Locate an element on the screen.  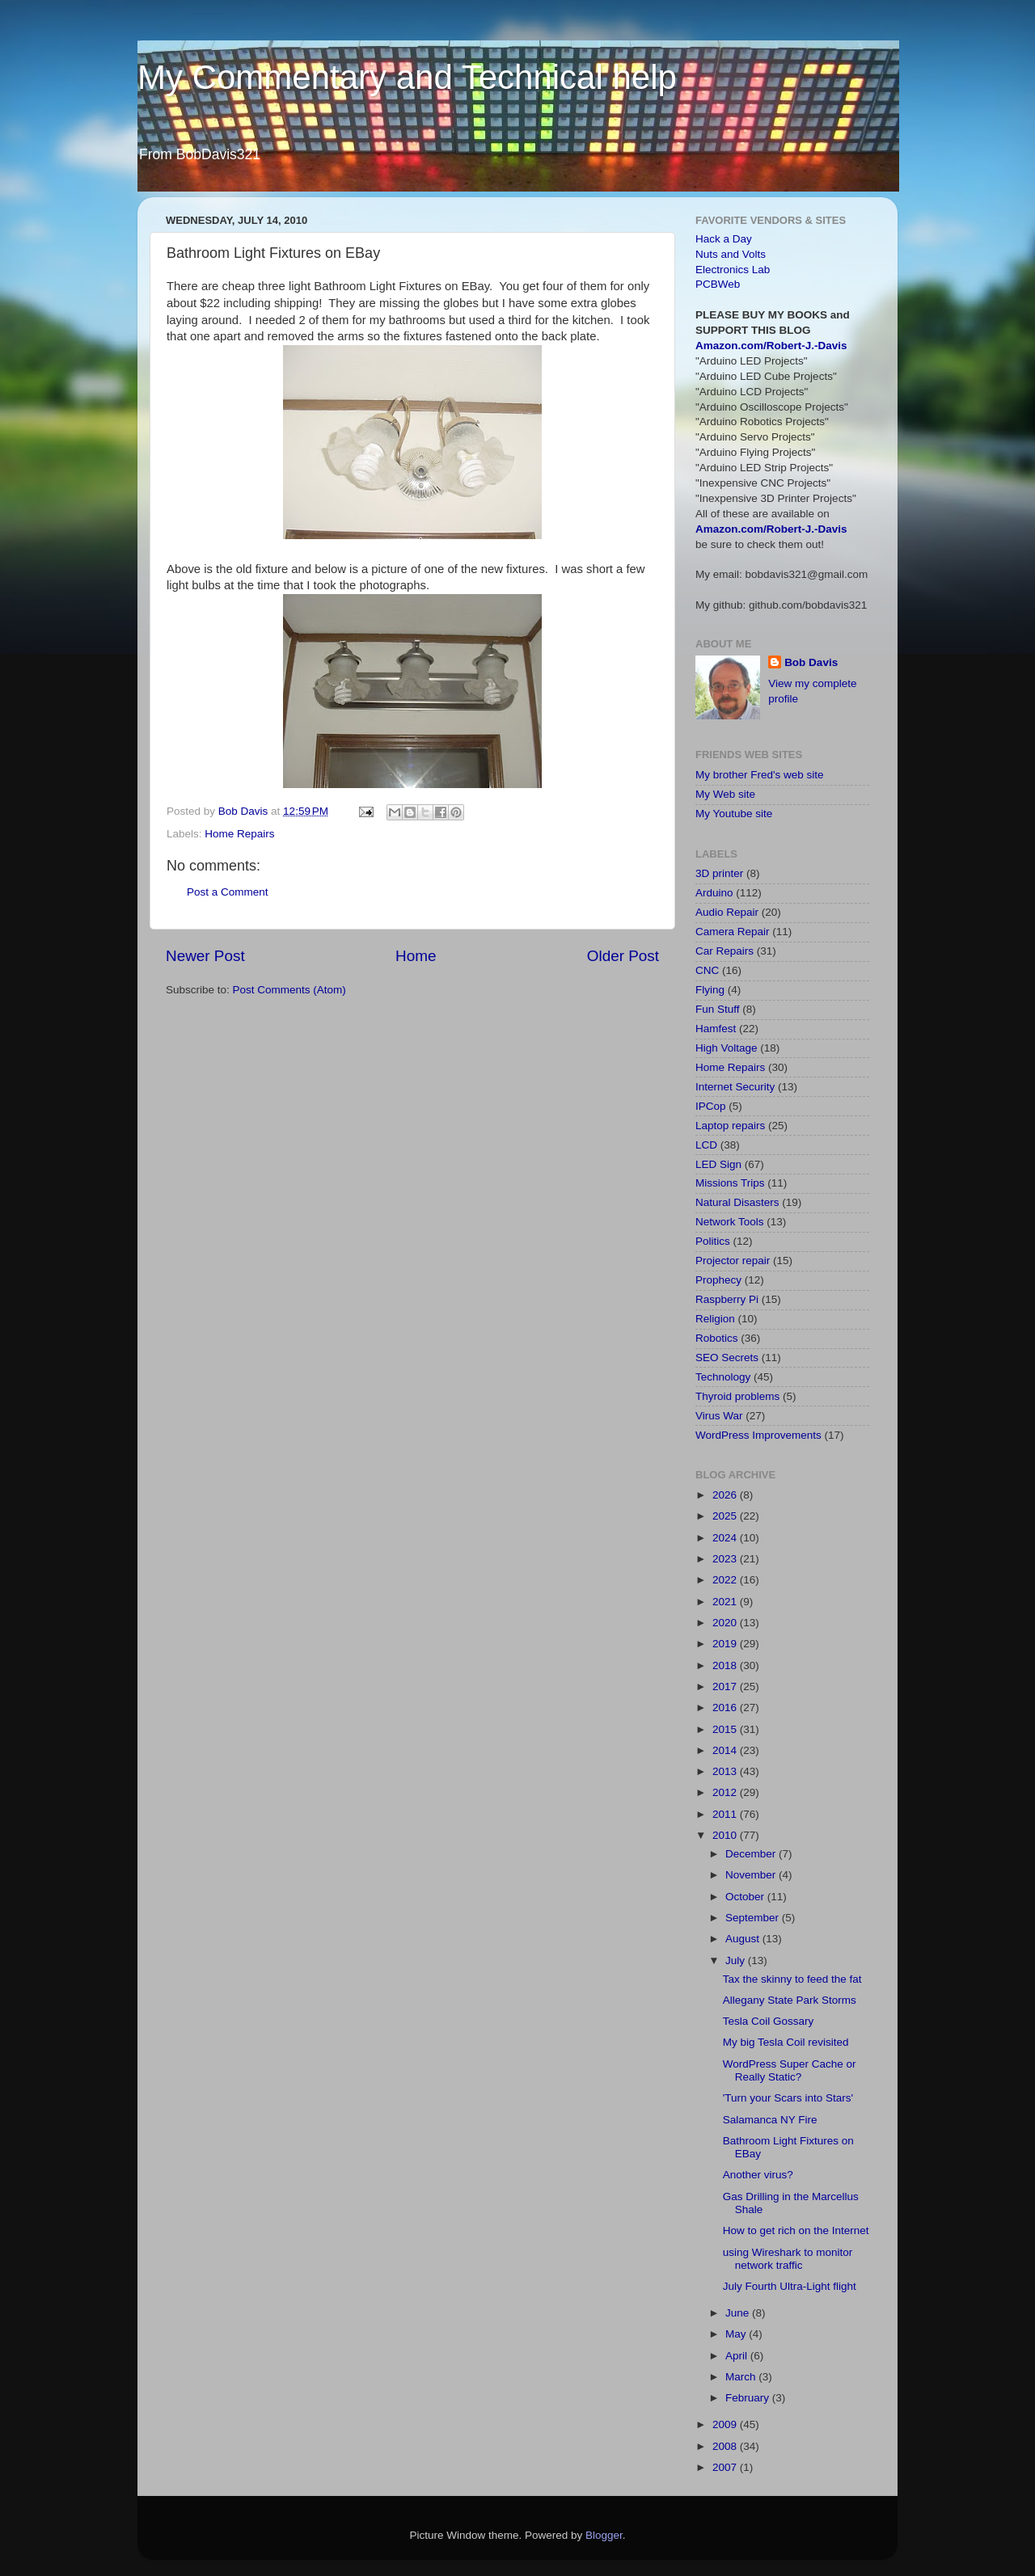
Home is located at coordinates (415, 955).